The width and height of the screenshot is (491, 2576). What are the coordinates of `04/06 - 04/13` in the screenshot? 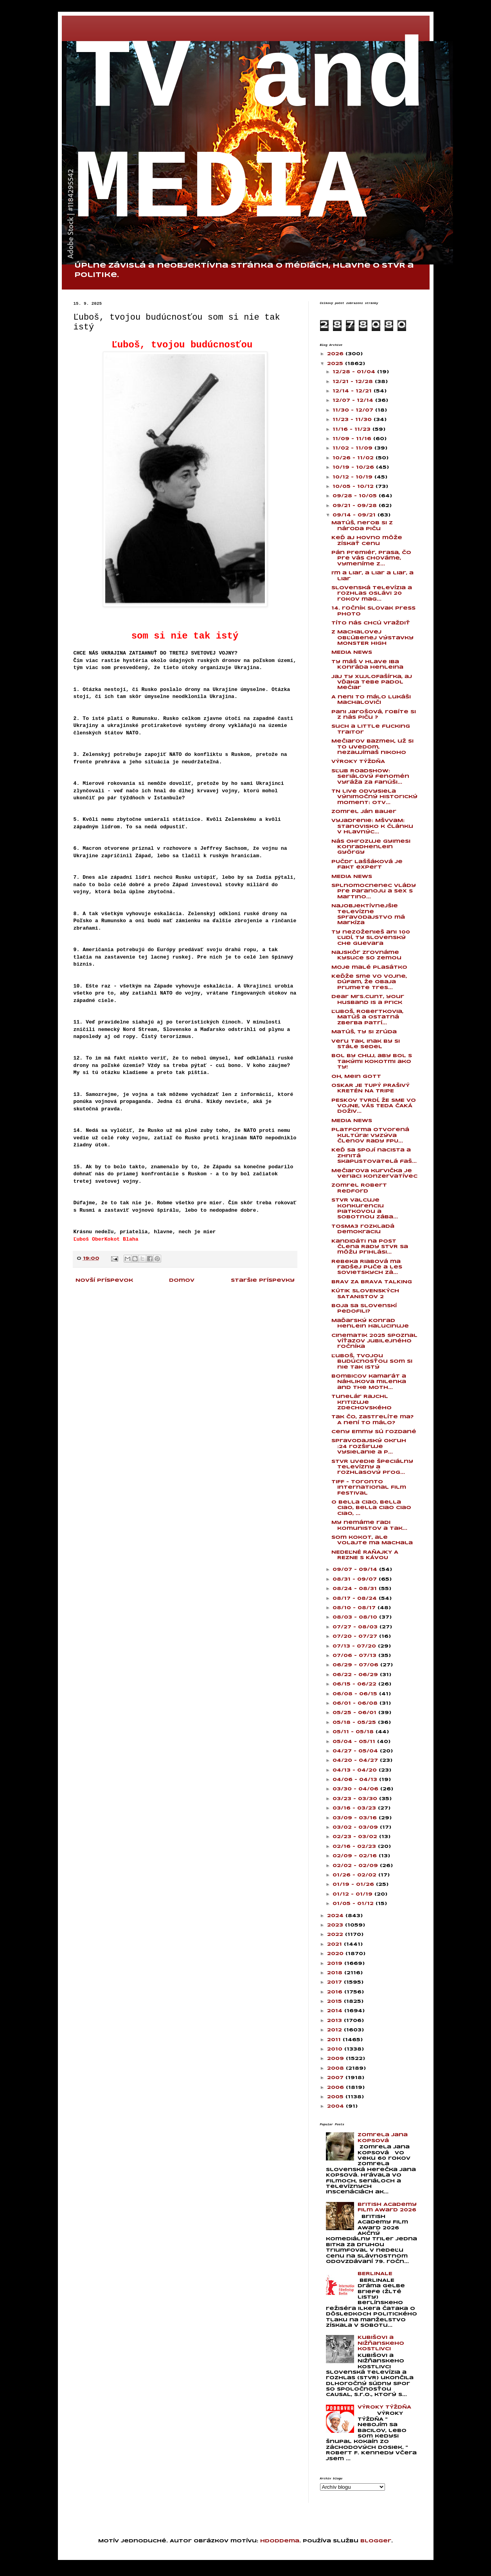 It's located at (356, 1779).